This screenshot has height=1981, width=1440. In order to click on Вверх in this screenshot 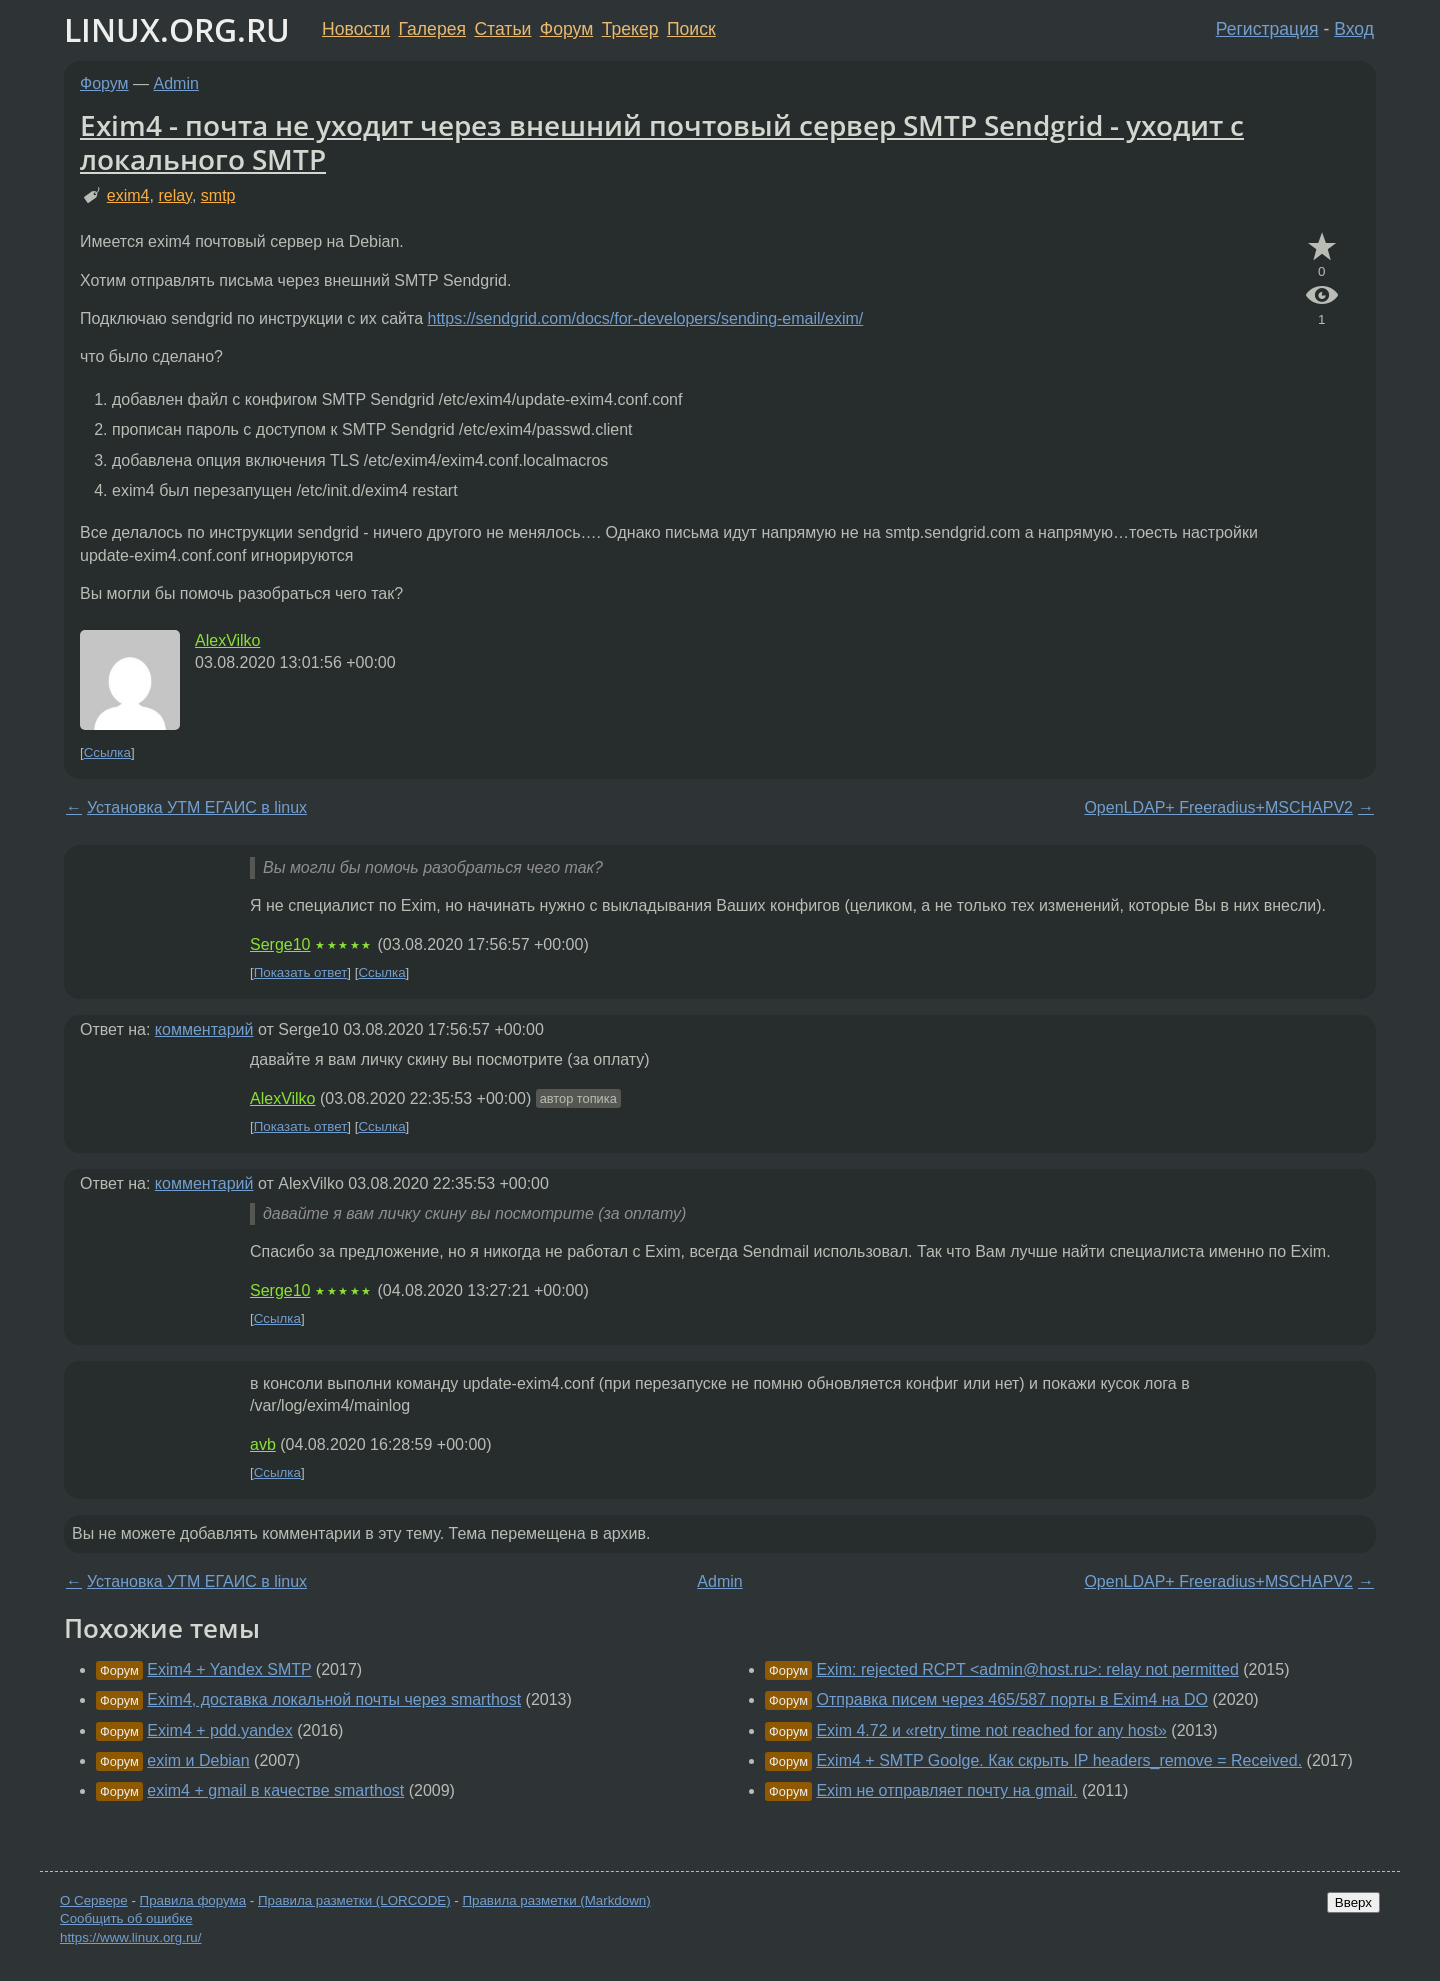, I will do `click(1353, 1902)`.